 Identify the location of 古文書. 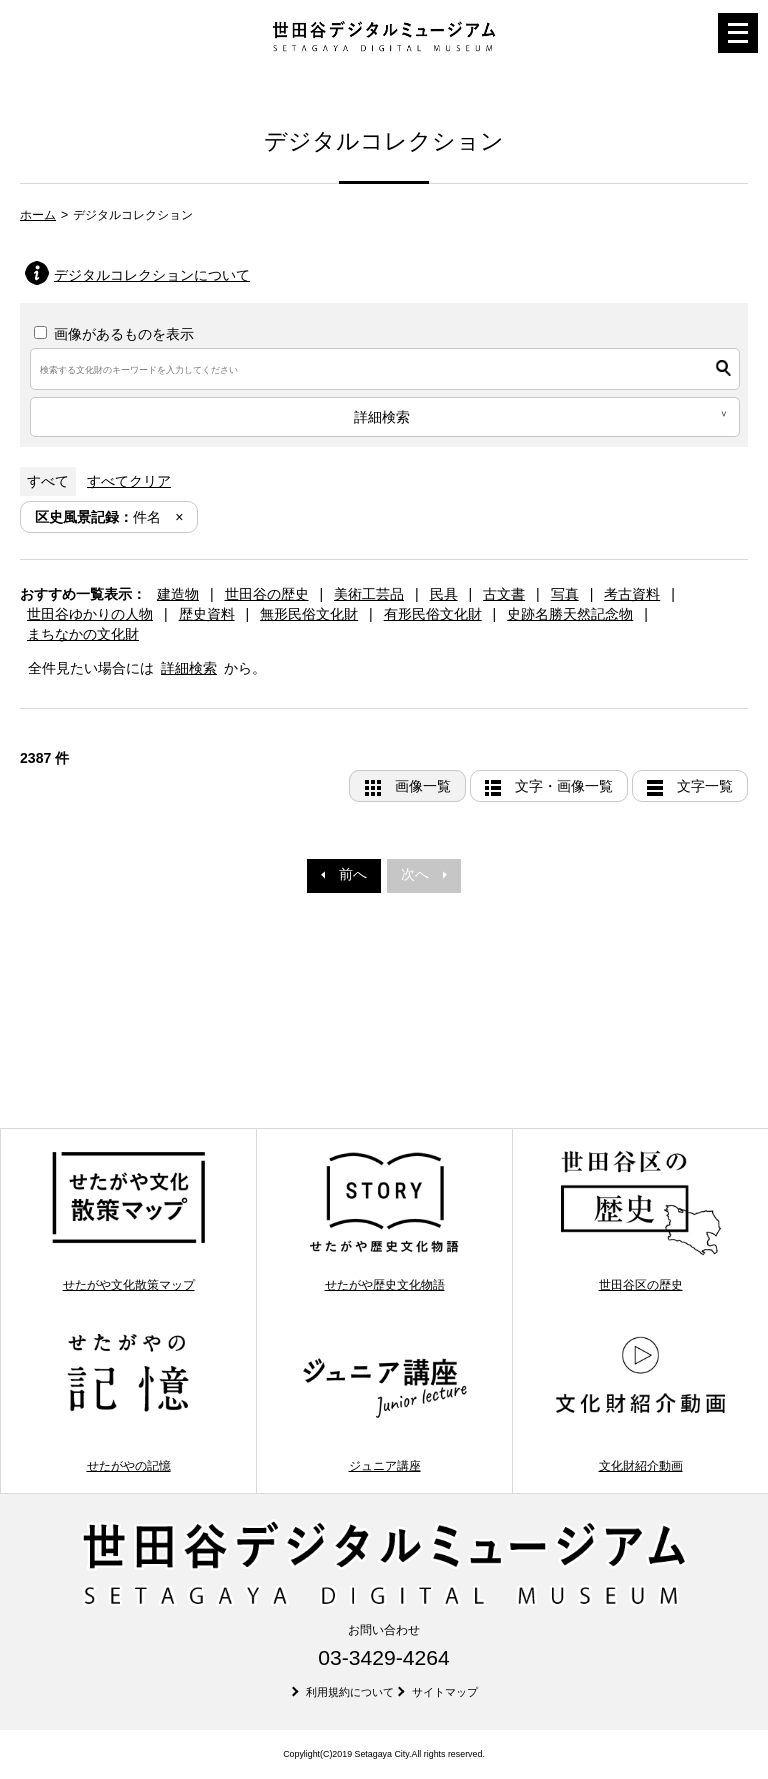
(504, 594).